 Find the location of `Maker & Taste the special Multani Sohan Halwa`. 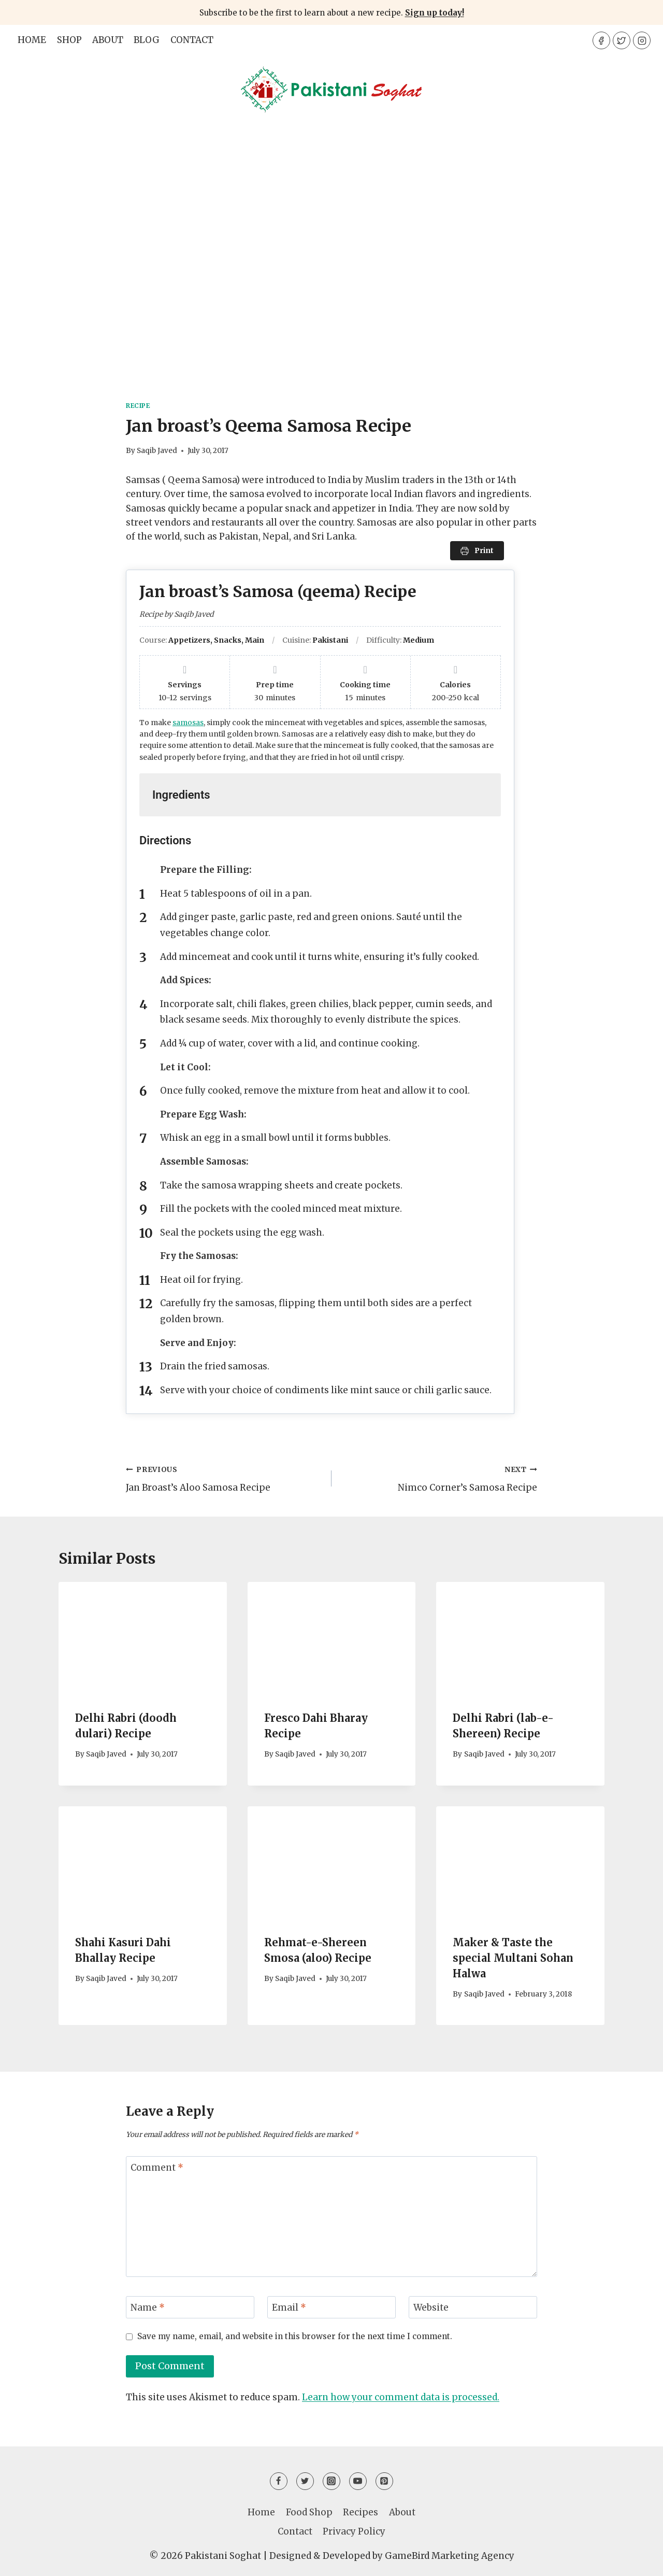

Maker & Taste the special Multani Sohan Halwa is located at coordinates (513, 1958).